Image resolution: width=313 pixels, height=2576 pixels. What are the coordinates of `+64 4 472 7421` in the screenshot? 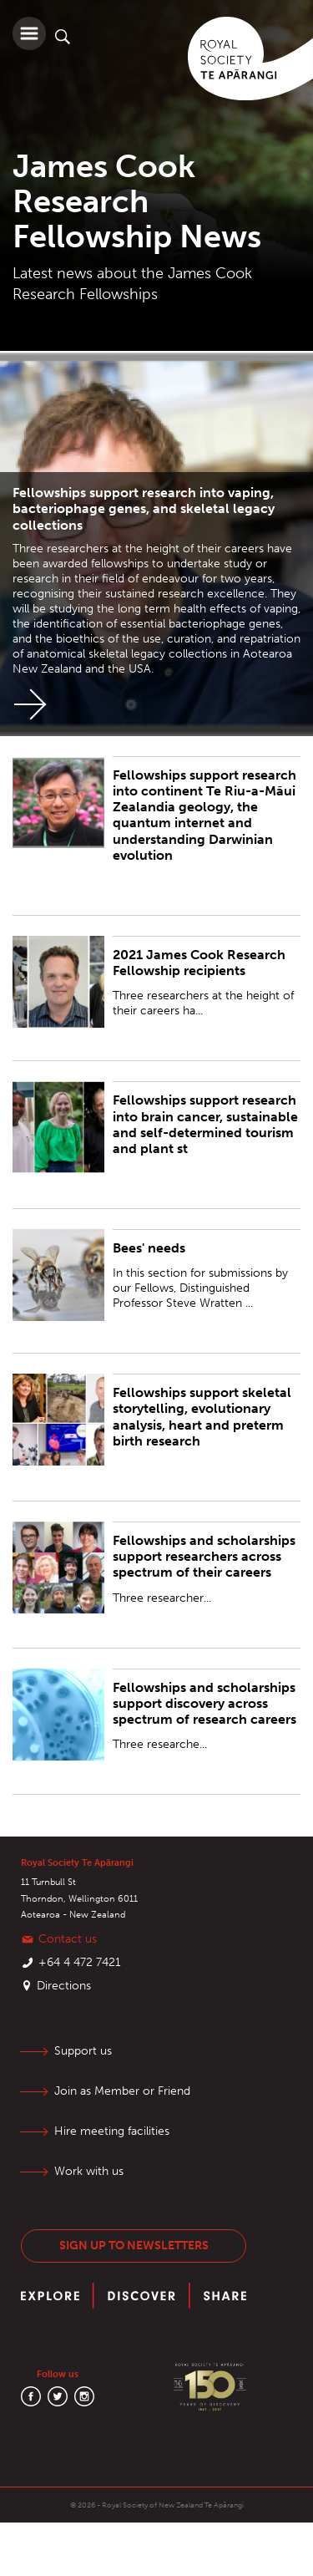 It's located at (79, 1962).